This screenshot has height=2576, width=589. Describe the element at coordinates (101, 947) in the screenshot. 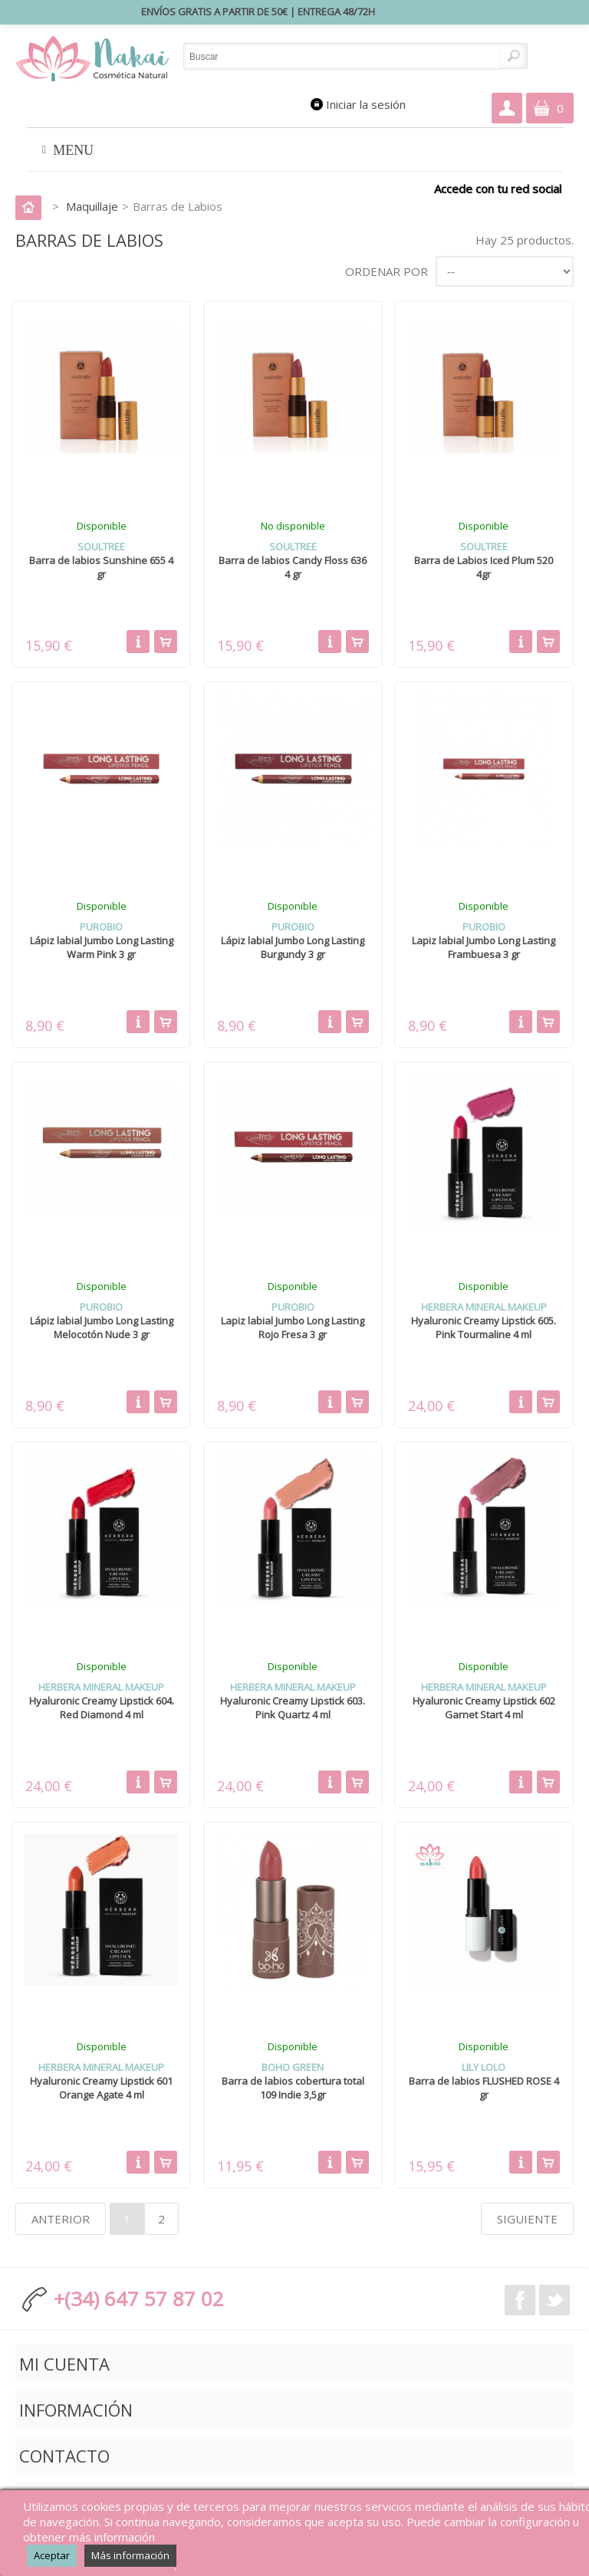

I see `Lápiz labial Jumbo Long Lasting Warm Pink 3 gr` at that location.